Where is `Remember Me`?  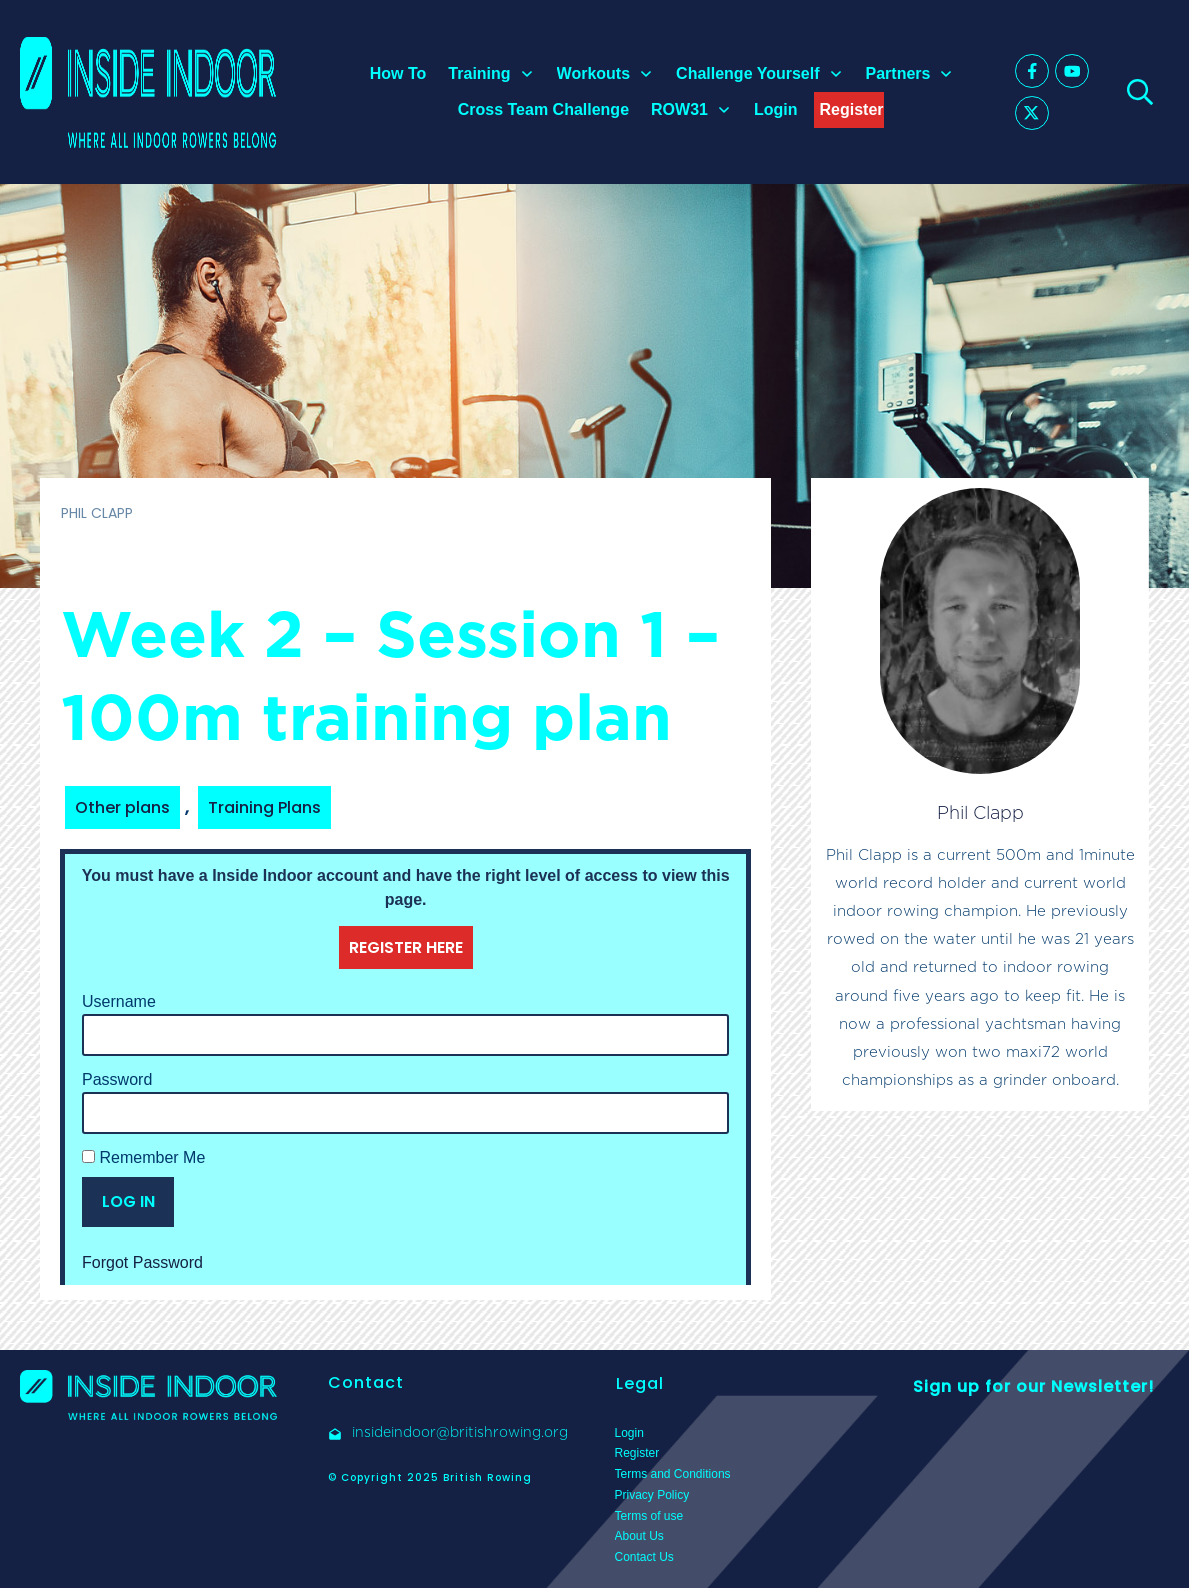
Remember Me is located at coordinates (143, 1157).